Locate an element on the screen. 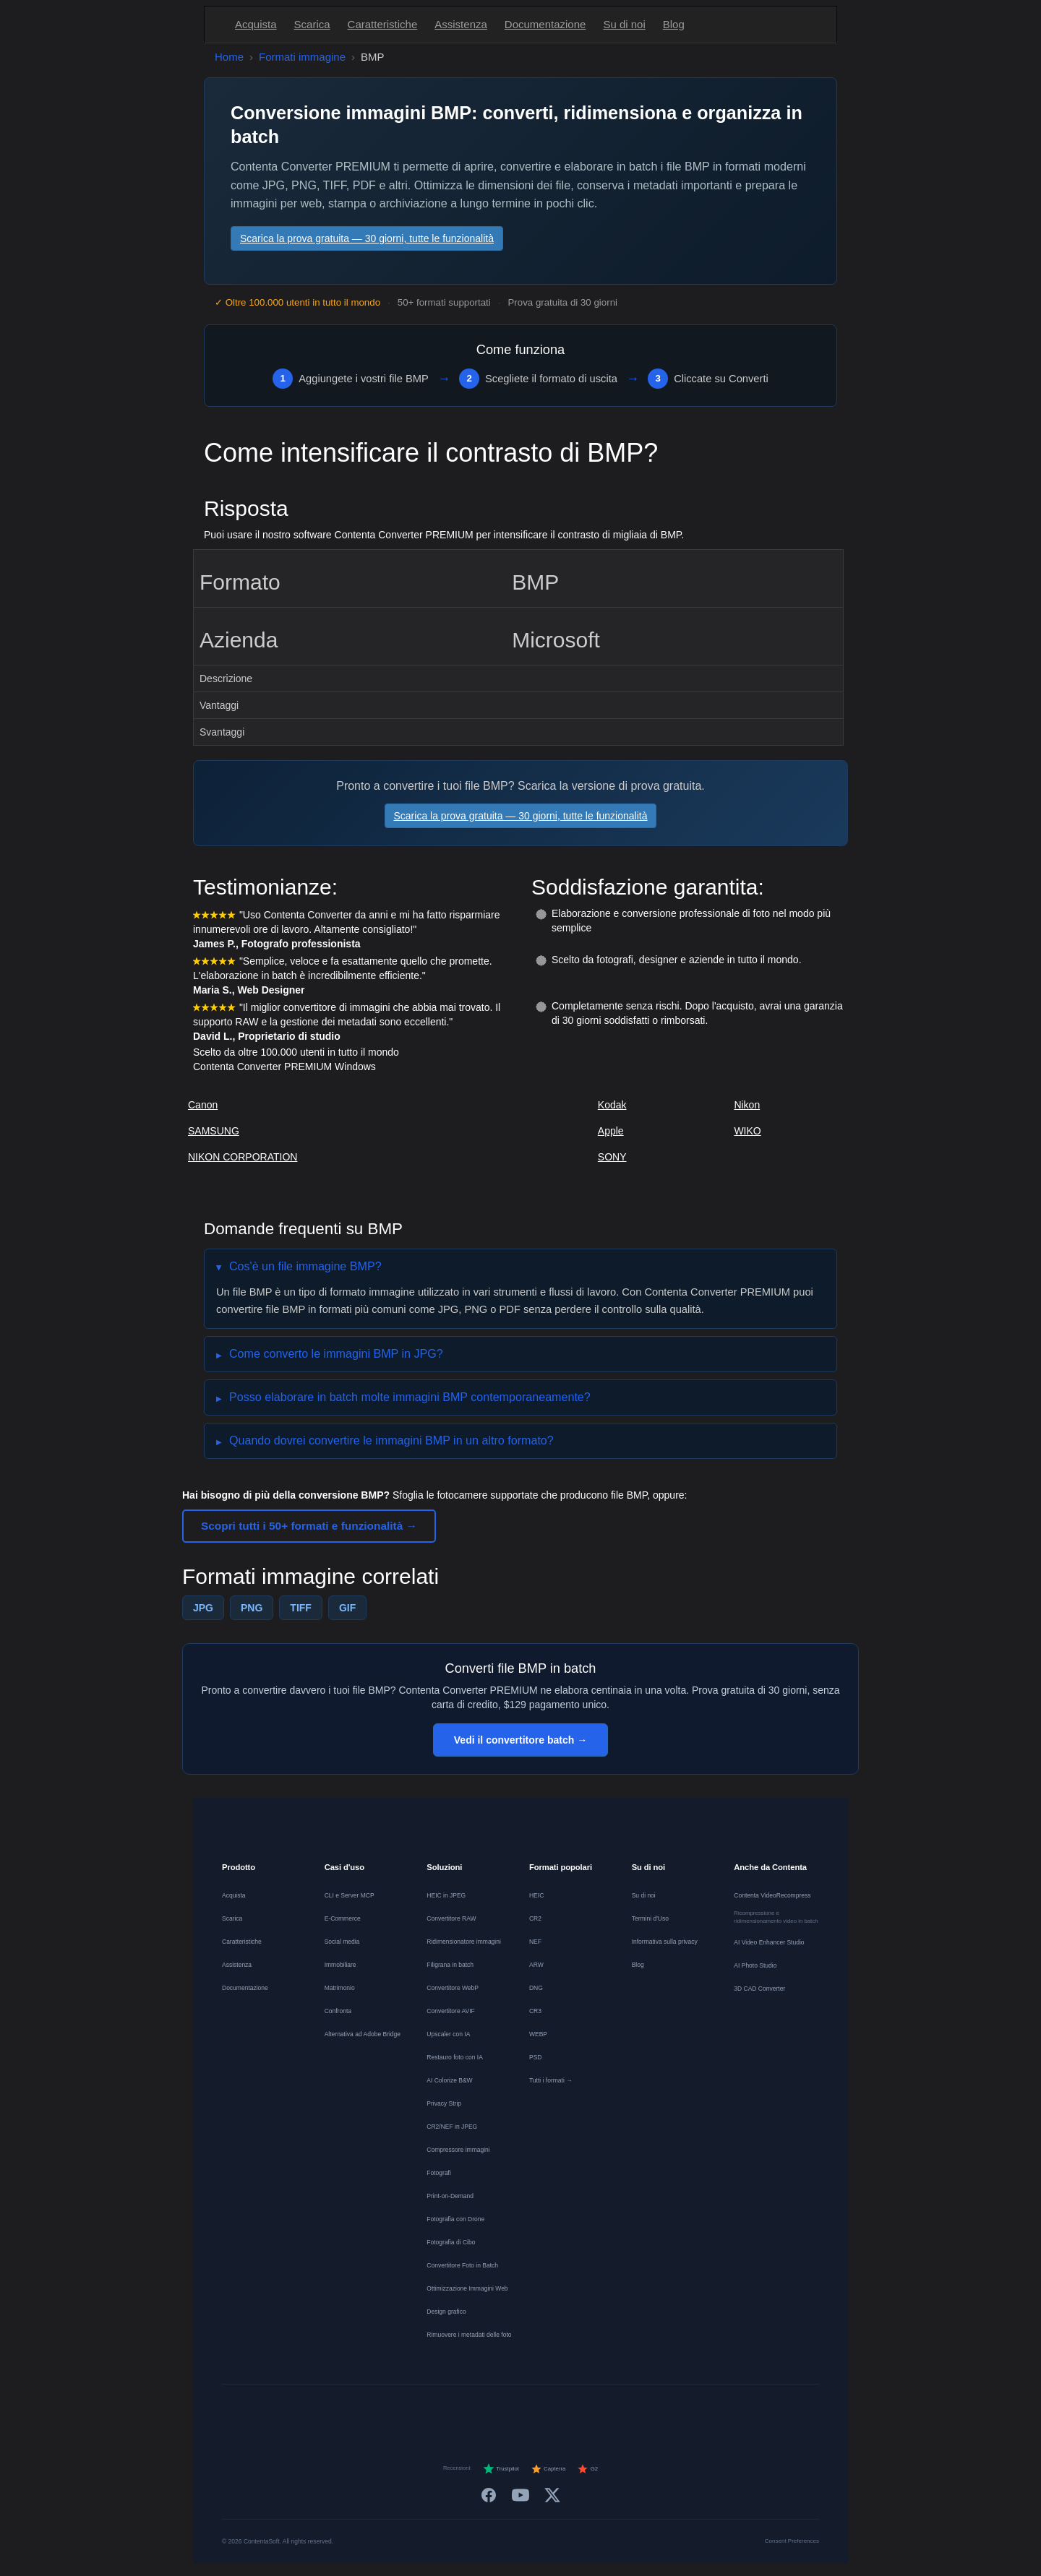 This screenshot has width=1041, height=2576. [Norsk] is located at coordinates (585, 2411).